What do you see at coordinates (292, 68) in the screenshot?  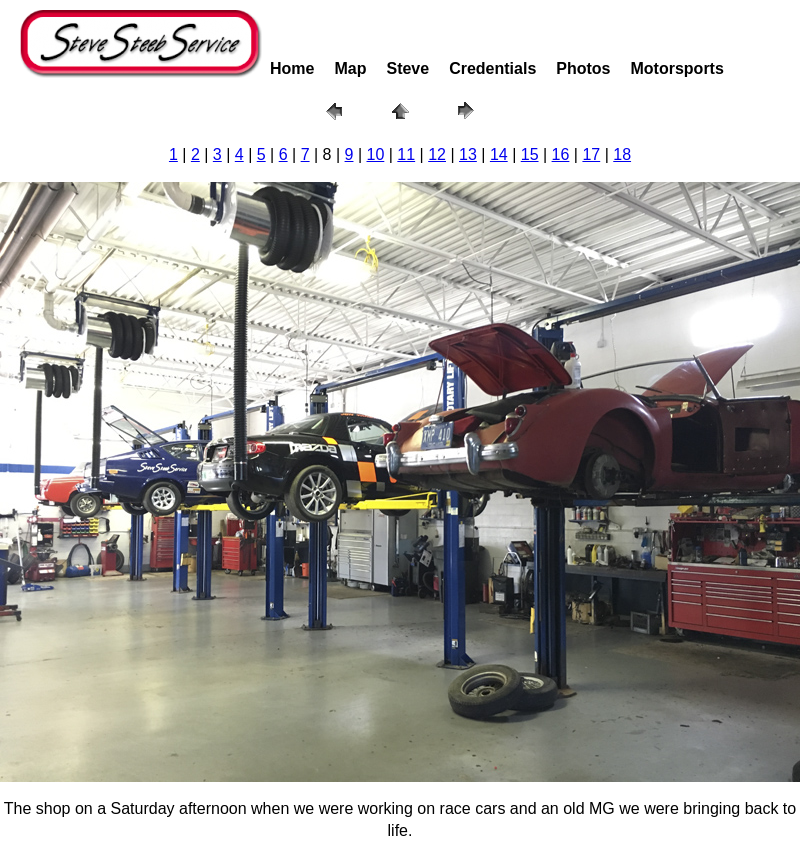 I see `Home` at bounding box center [292, 68].